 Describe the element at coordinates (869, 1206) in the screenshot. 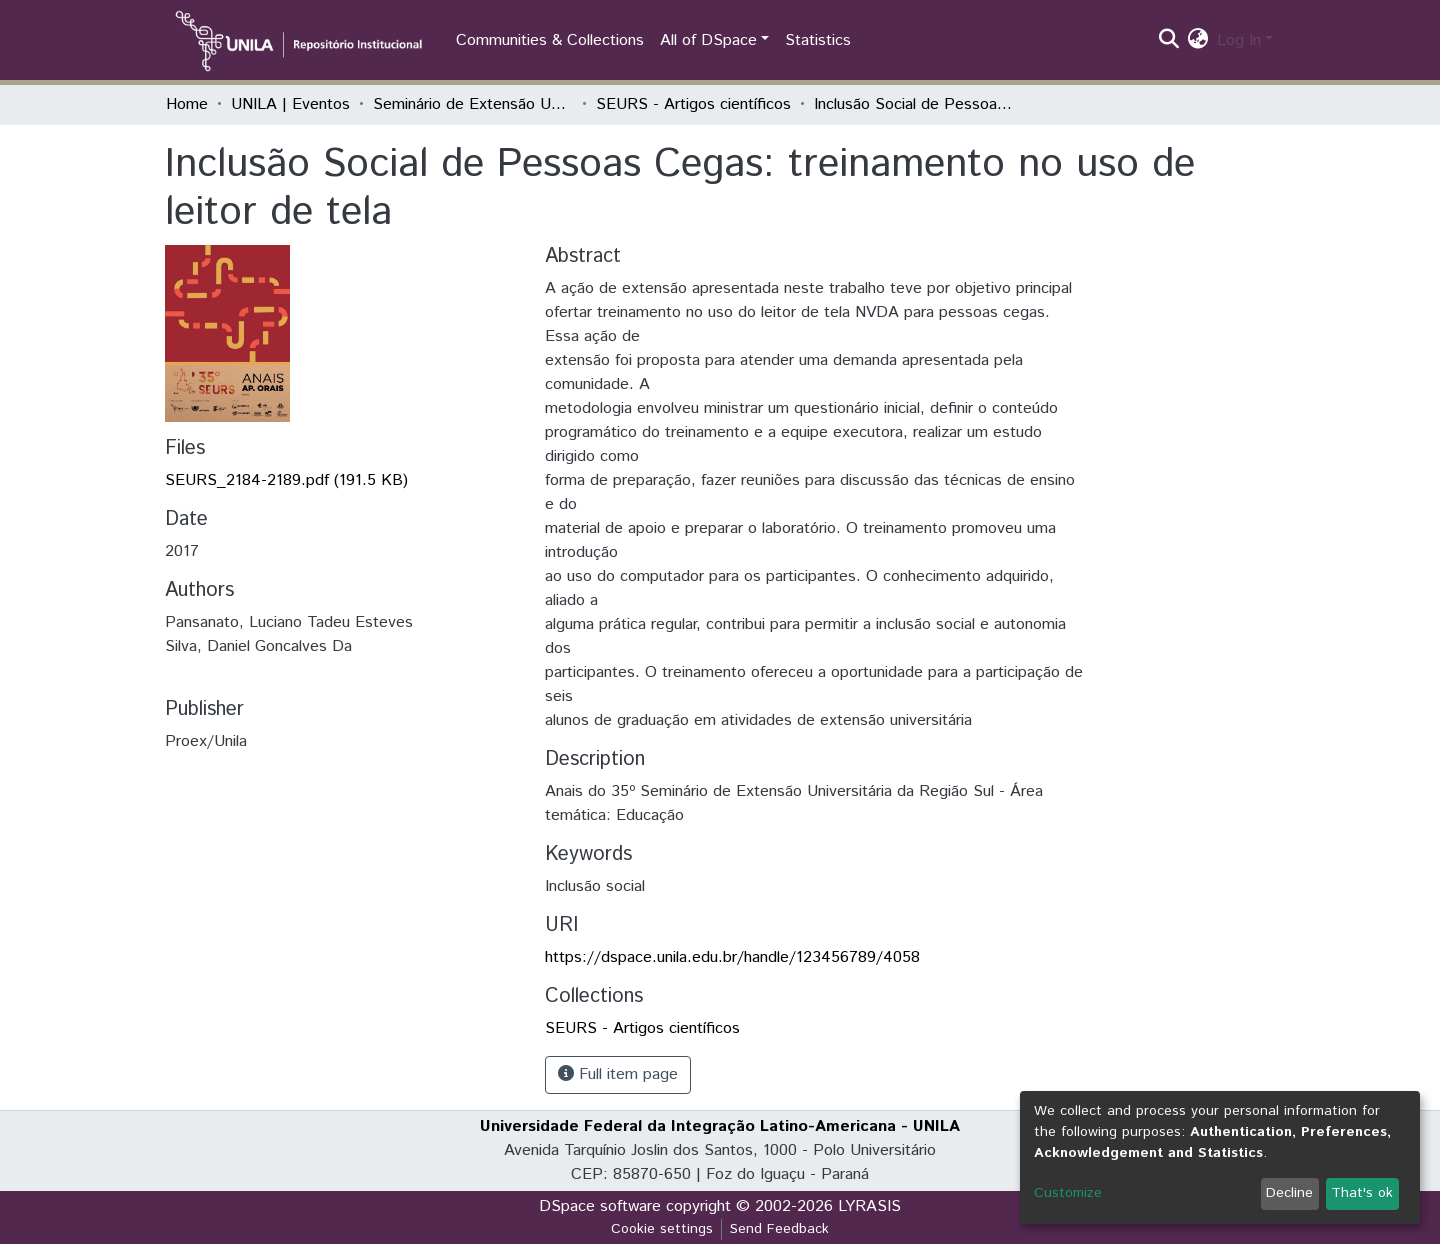

I see `LYRASIS` at that location.